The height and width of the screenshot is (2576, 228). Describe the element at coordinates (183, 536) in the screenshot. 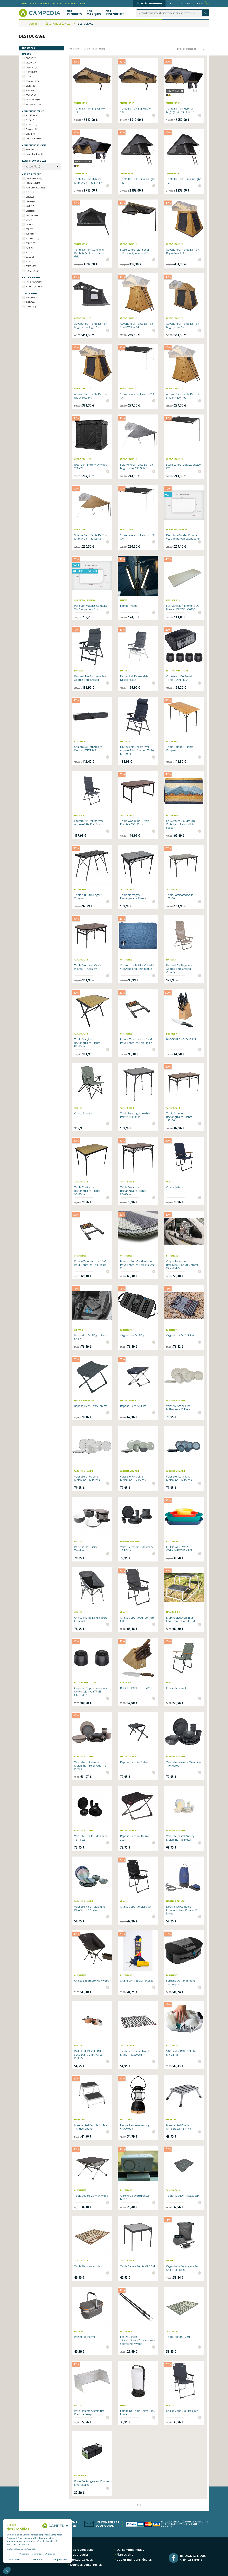

I see `Pack Sur-Matelas Compact VW Campervan Cappuccino` at that location.